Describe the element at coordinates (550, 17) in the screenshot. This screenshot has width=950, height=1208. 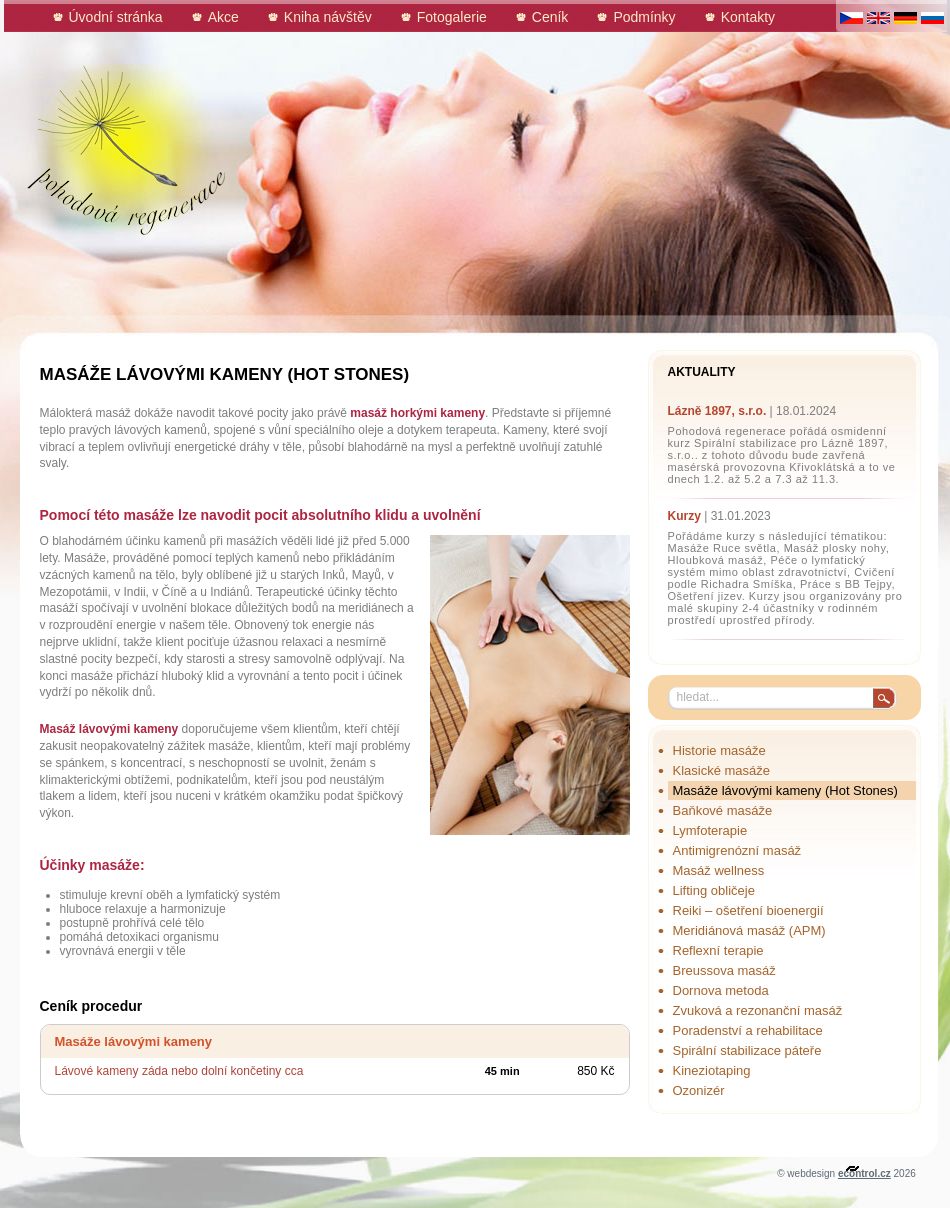
I see `Ceník` at that location.